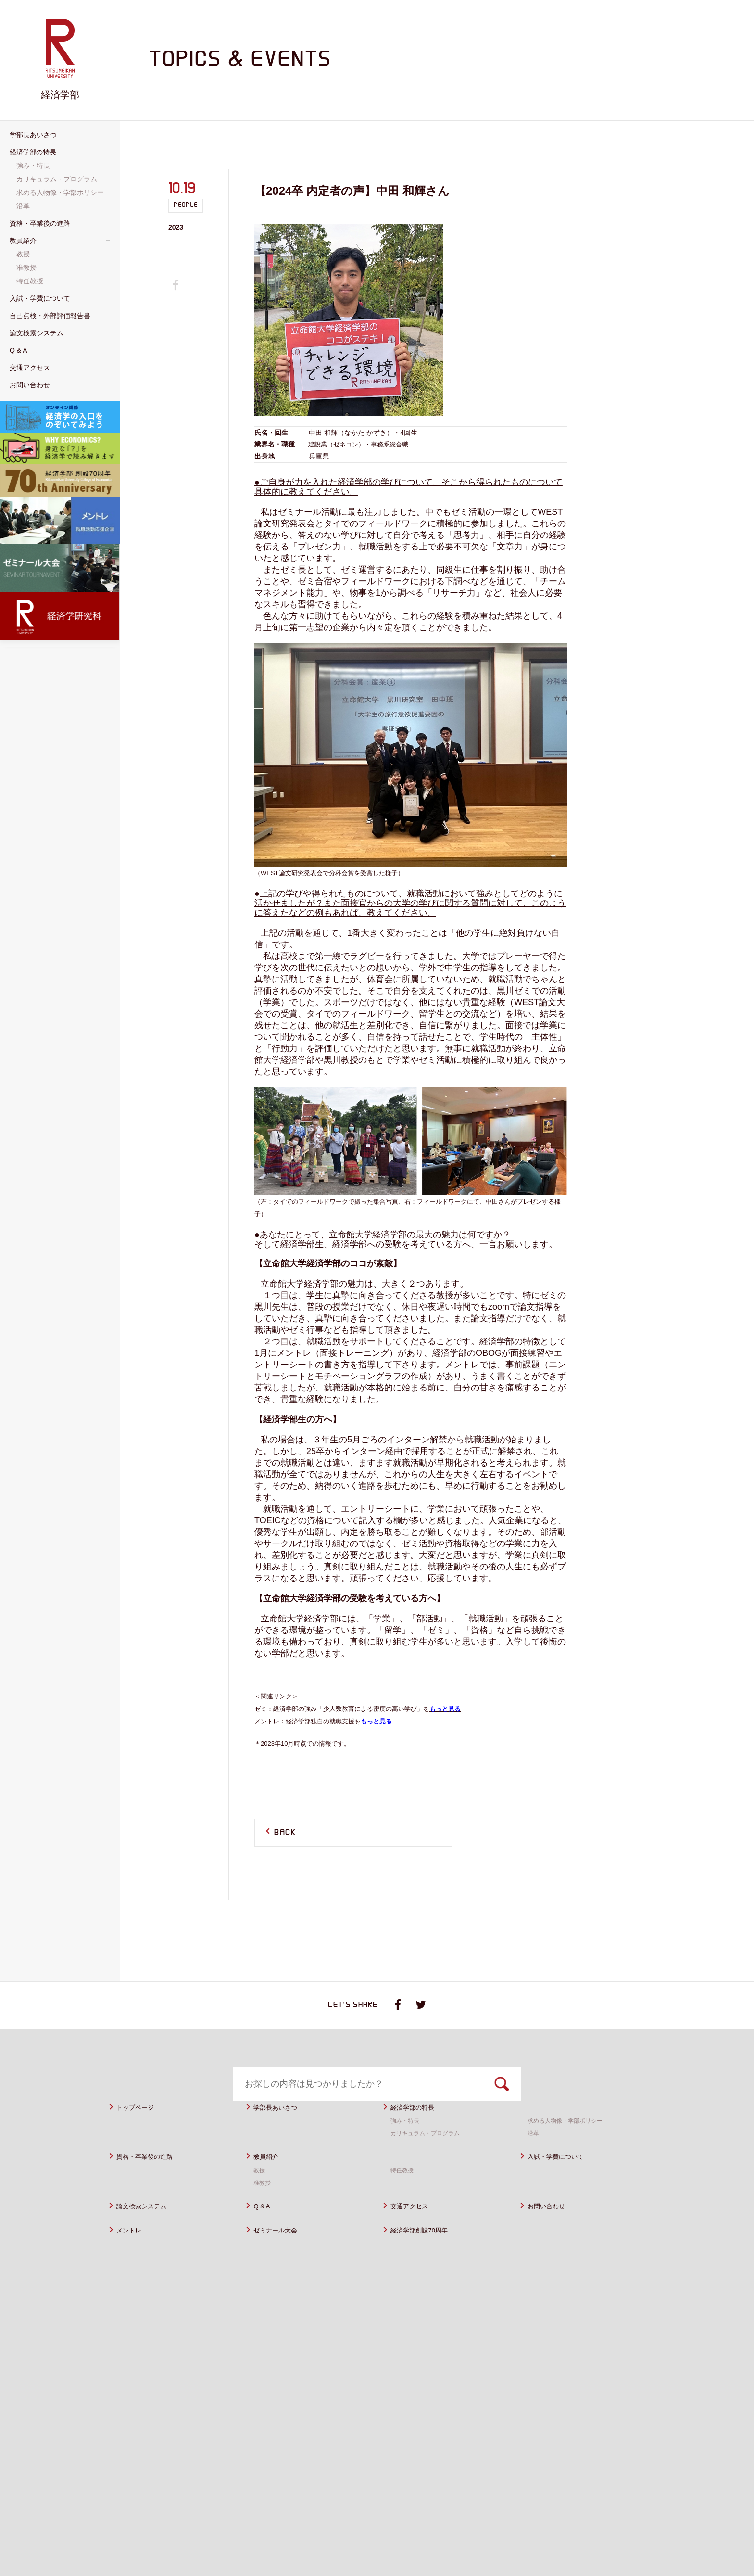 The image size is (754, 2576). Describe the element at coordinates (534, 2157) in the screenshot. I see `沿革` at that location.